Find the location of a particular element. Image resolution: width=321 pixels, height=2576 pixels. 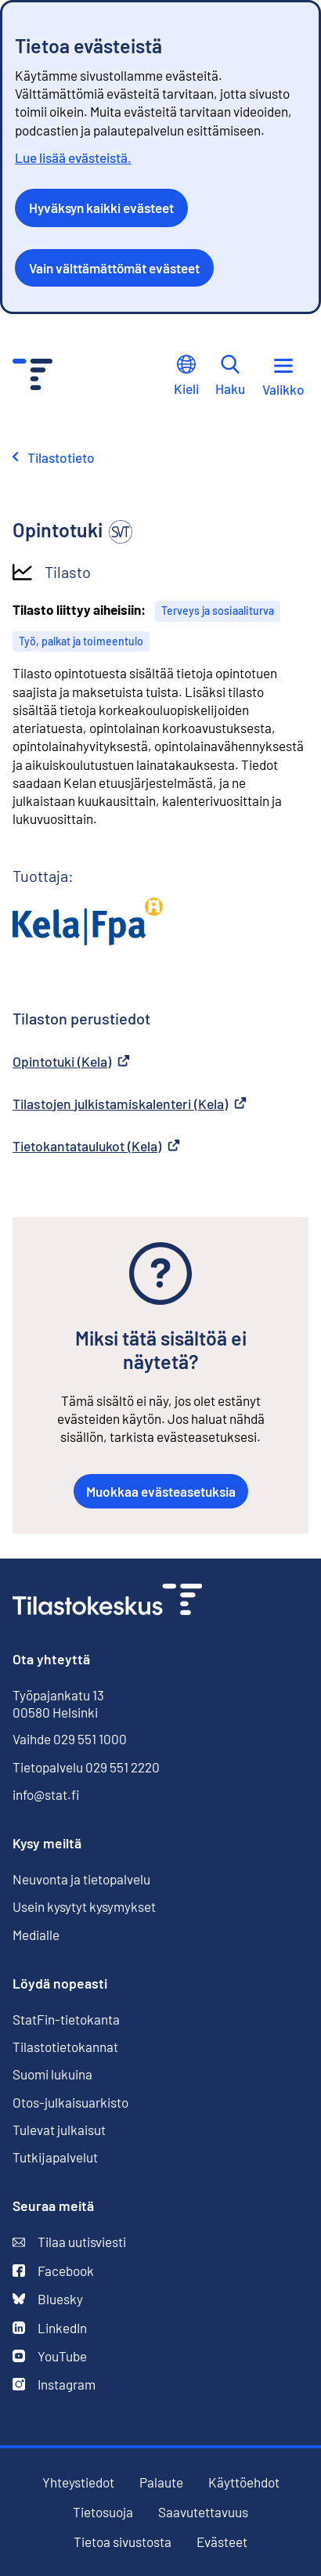

Kieli is located at coordinates (186, 375).